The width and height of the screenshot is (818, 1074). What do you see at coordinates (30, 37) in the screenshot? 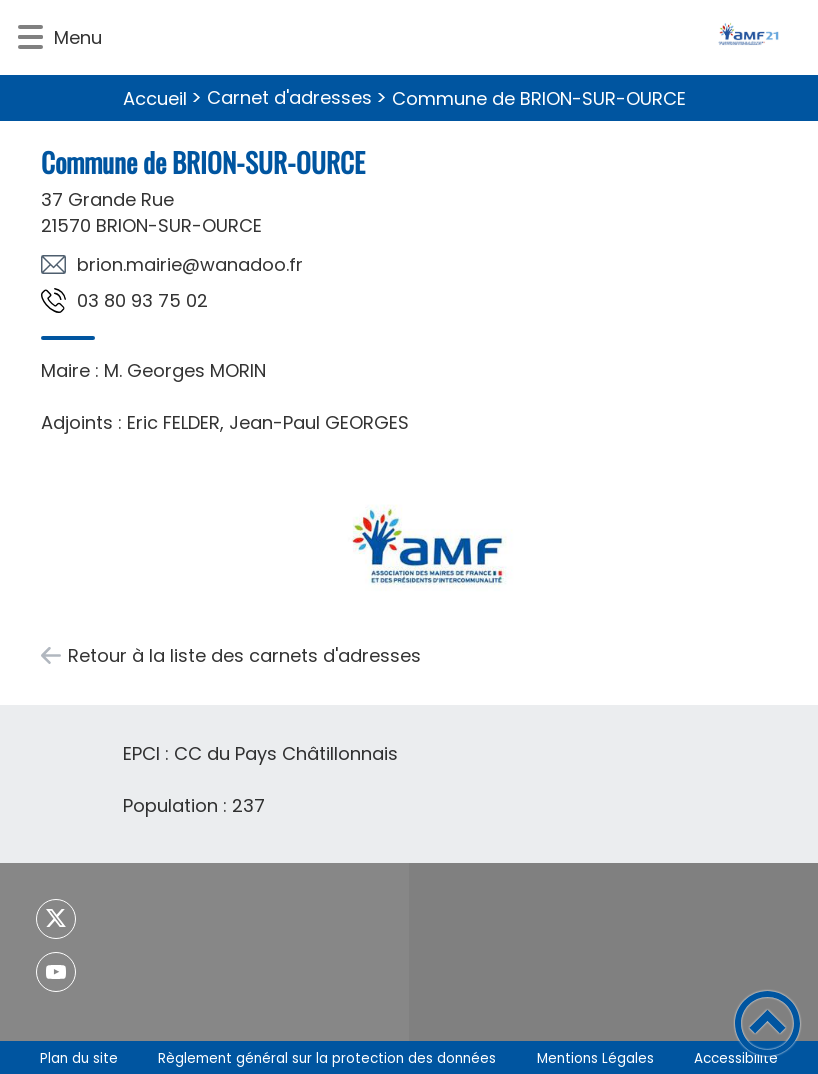
I see `[button]` at bounding box center [30, 37].